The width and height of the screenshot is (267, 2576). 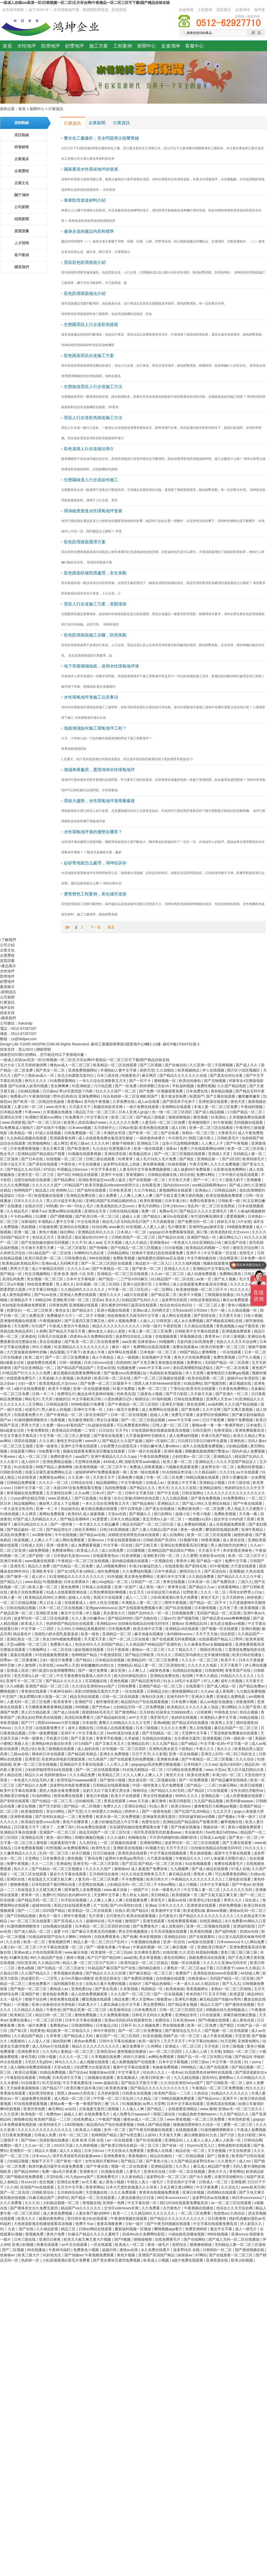 I want to click on 青青网站, so click(x=236, y=2171).